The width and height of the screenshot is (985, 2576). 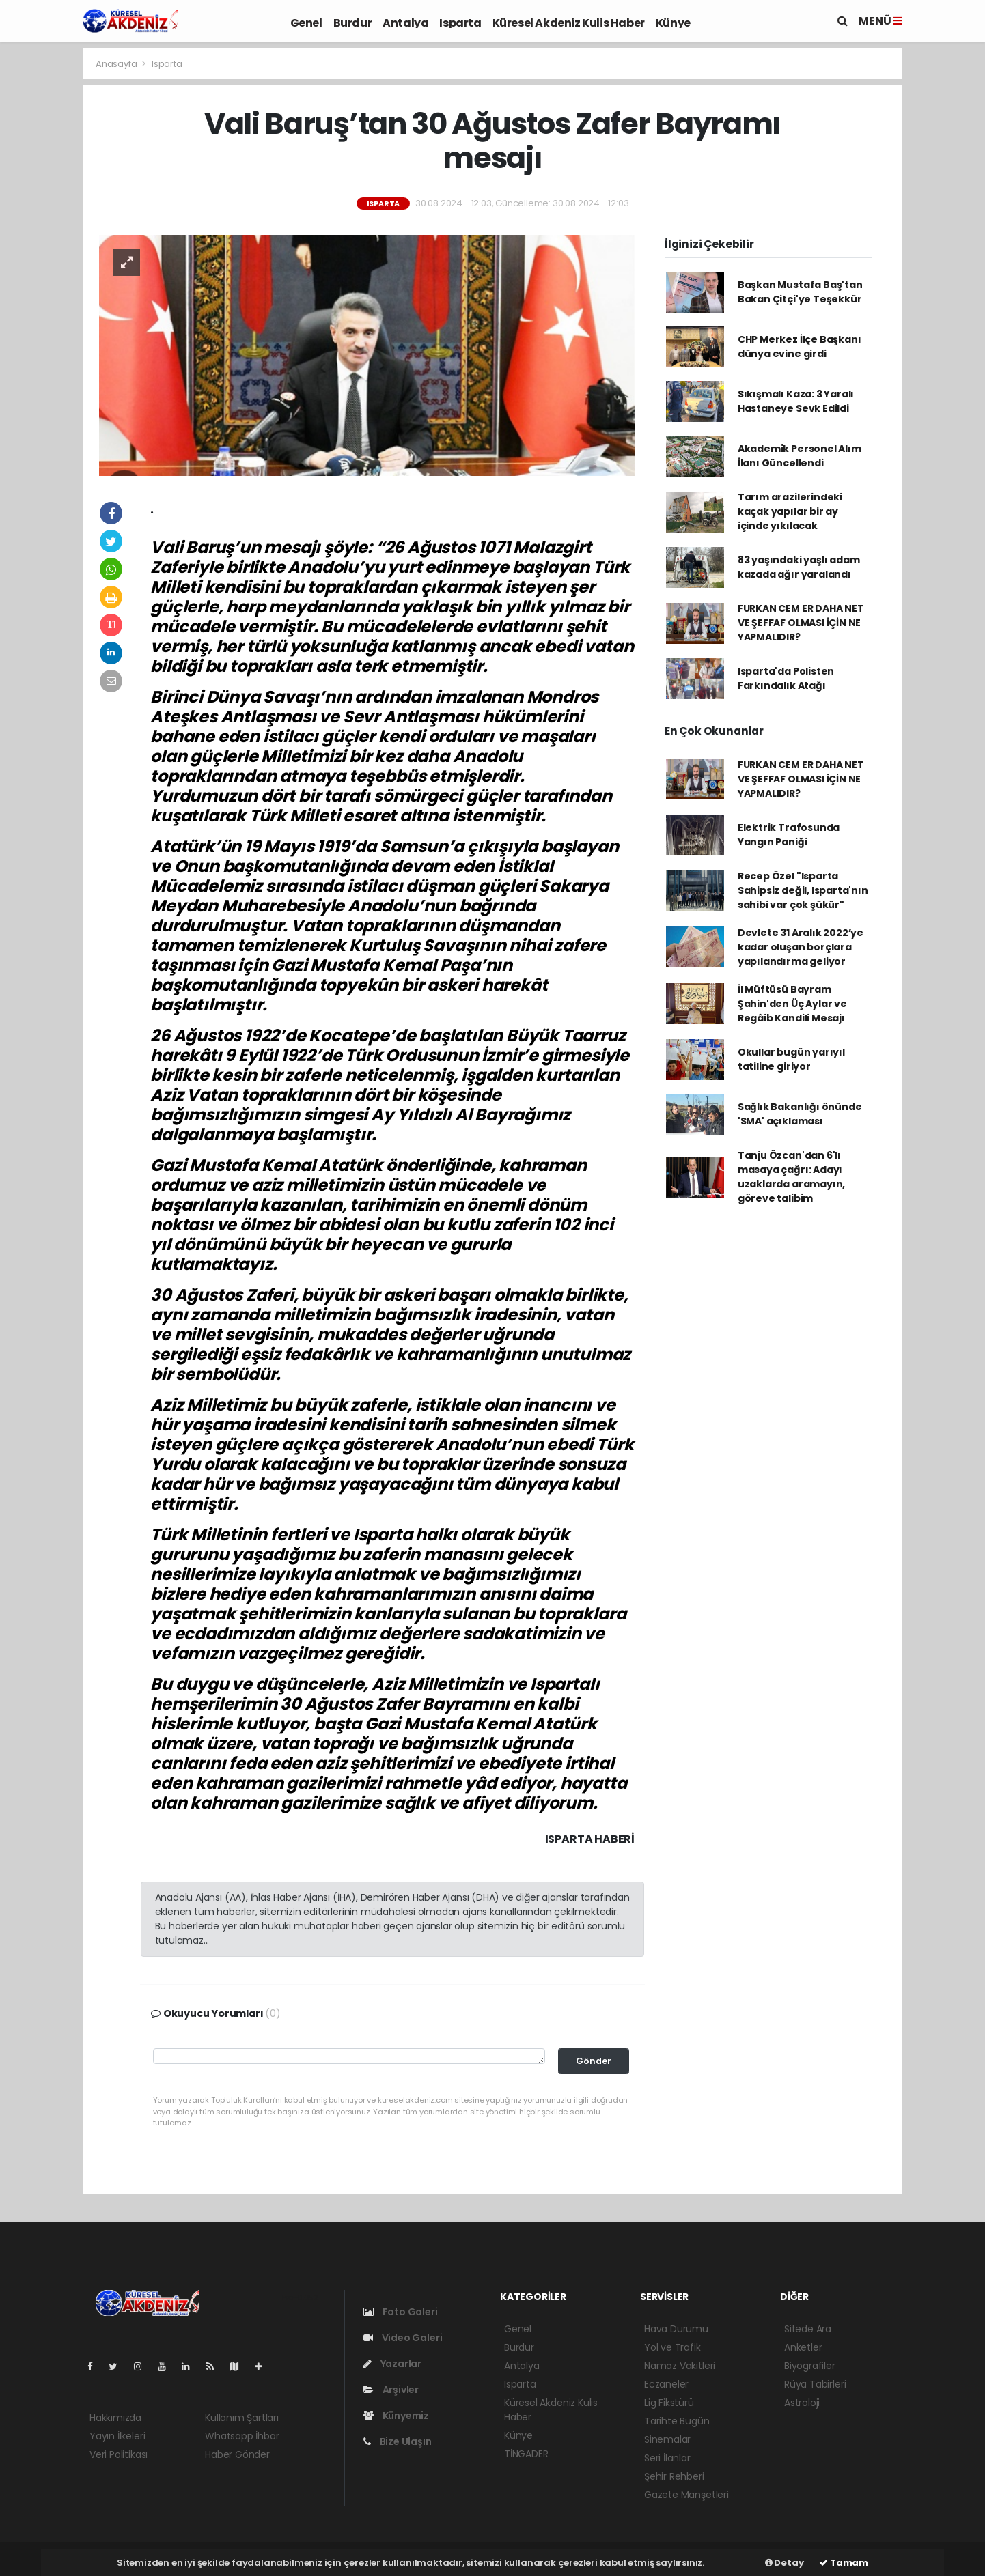 What do you see at coordinates (800, 947) in the screenshot?
I see `Devlete 31 Aralık 2022’ye kadar oluşan borçlara yapılandırma geliyor` at bounding box center [800, 947].